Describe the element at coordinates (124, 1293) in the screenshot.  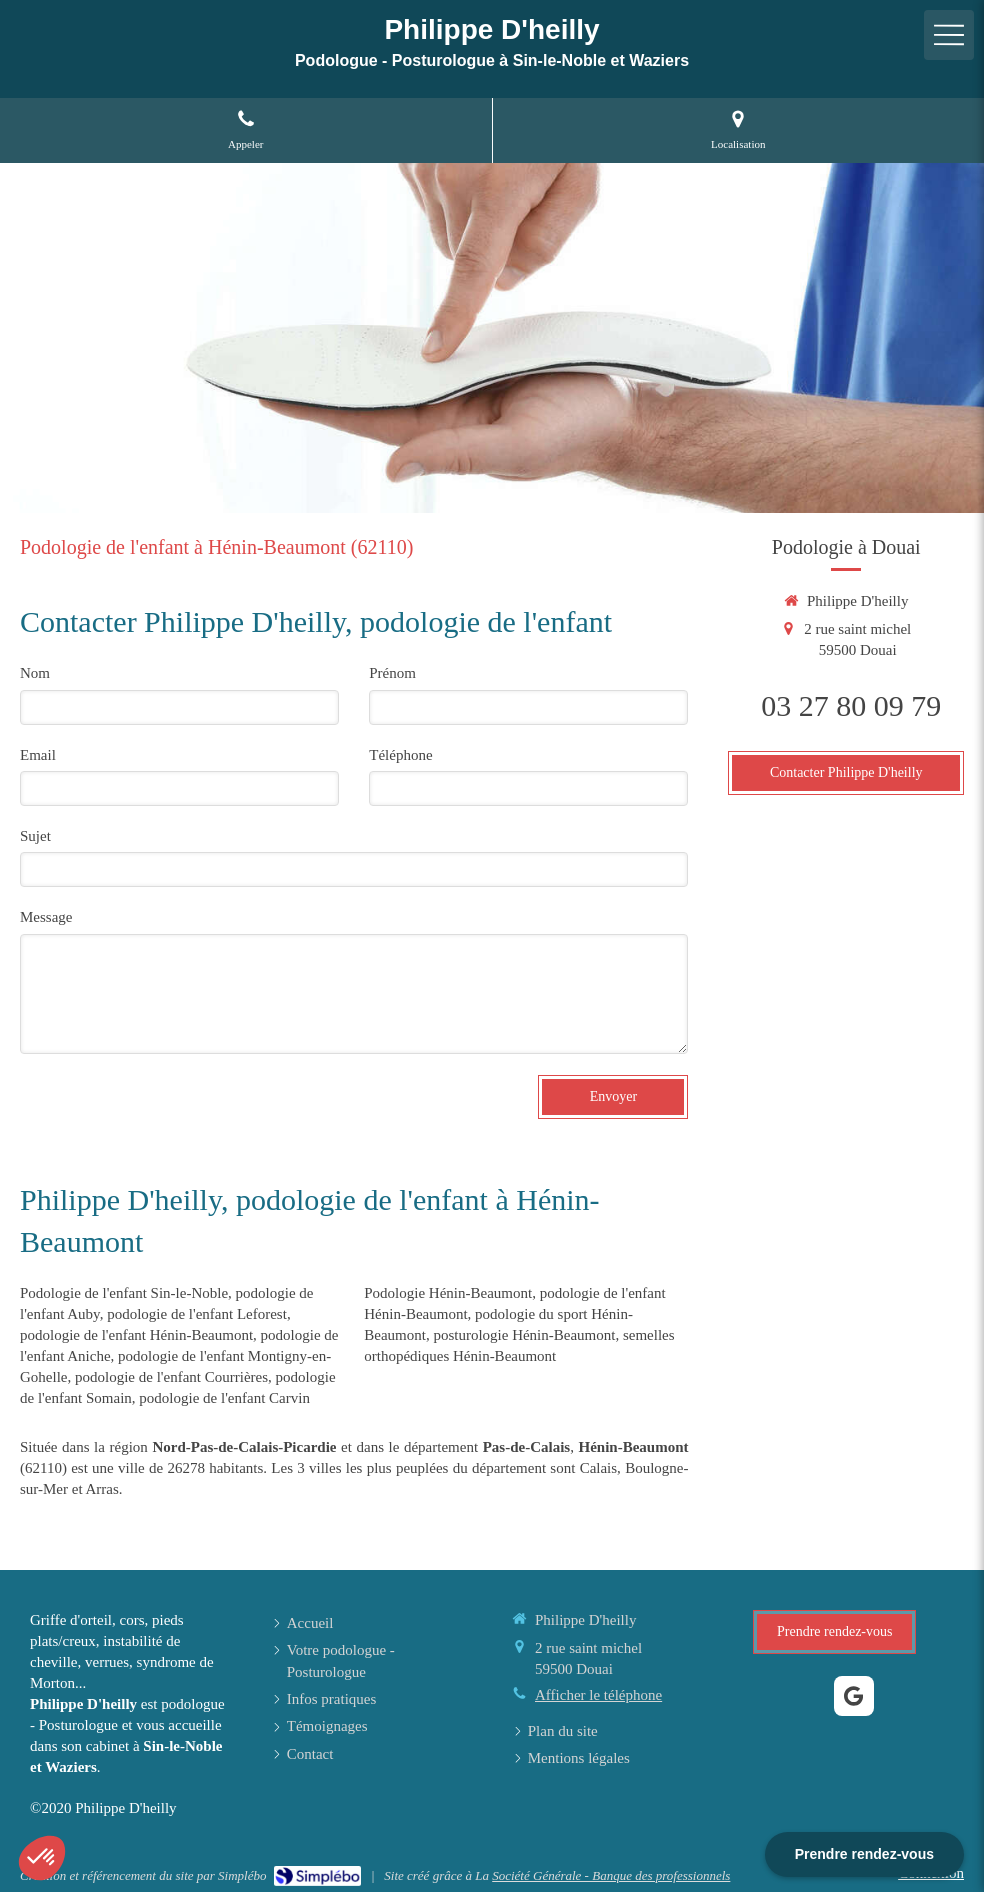
I see `Podologie de l'enfant Sin-le-Noble` at that location.